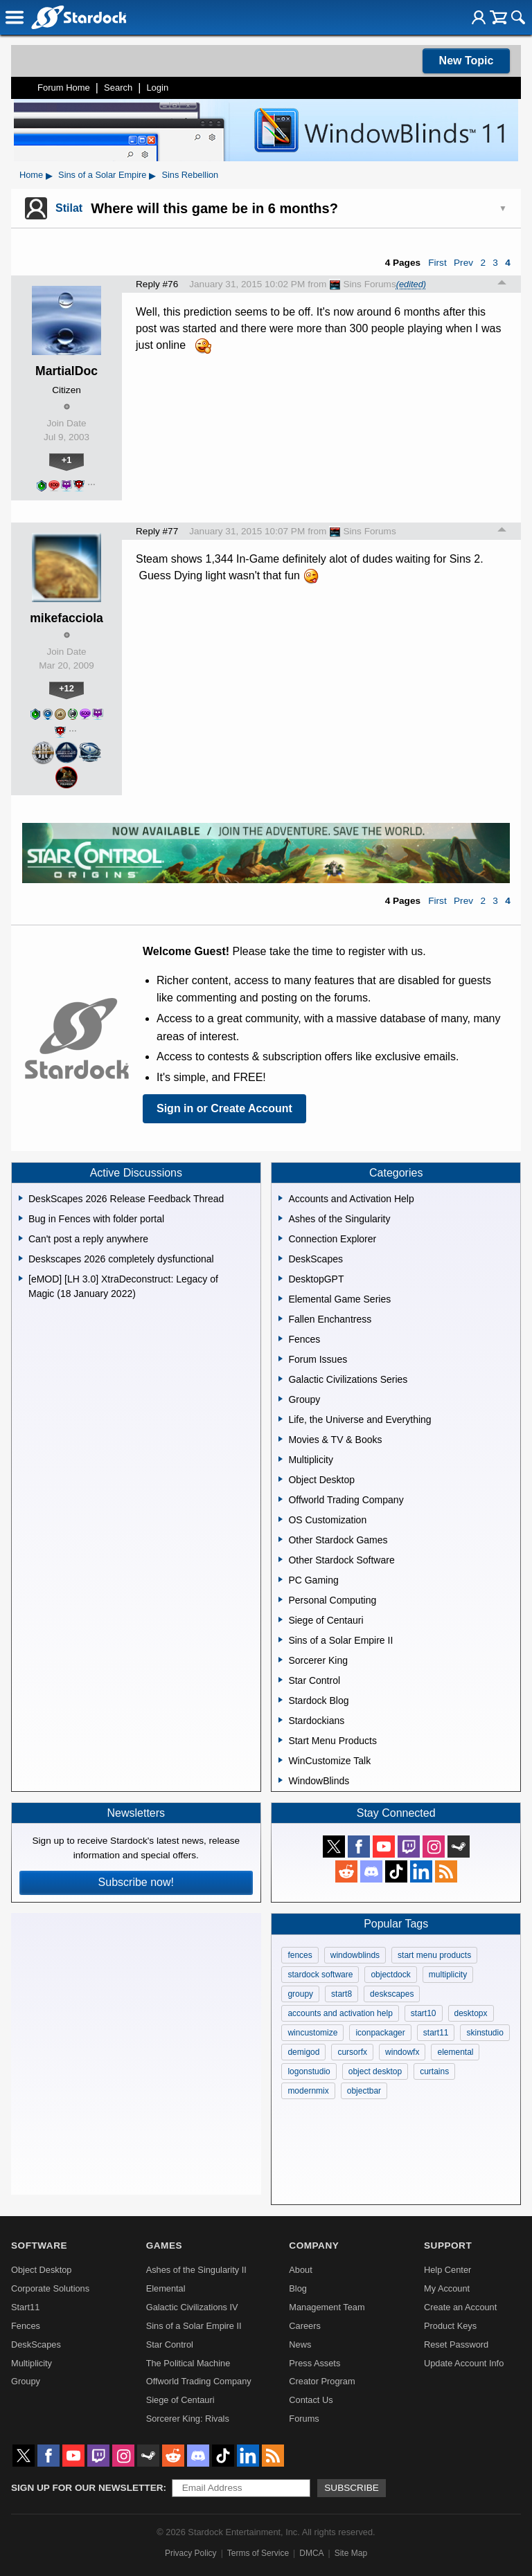 The height and width of the screenshot is (2576, 532). Describe the element at coordinates (192, 2307) in the screenshot. I see `Galactic Civilizations IV` at that location.